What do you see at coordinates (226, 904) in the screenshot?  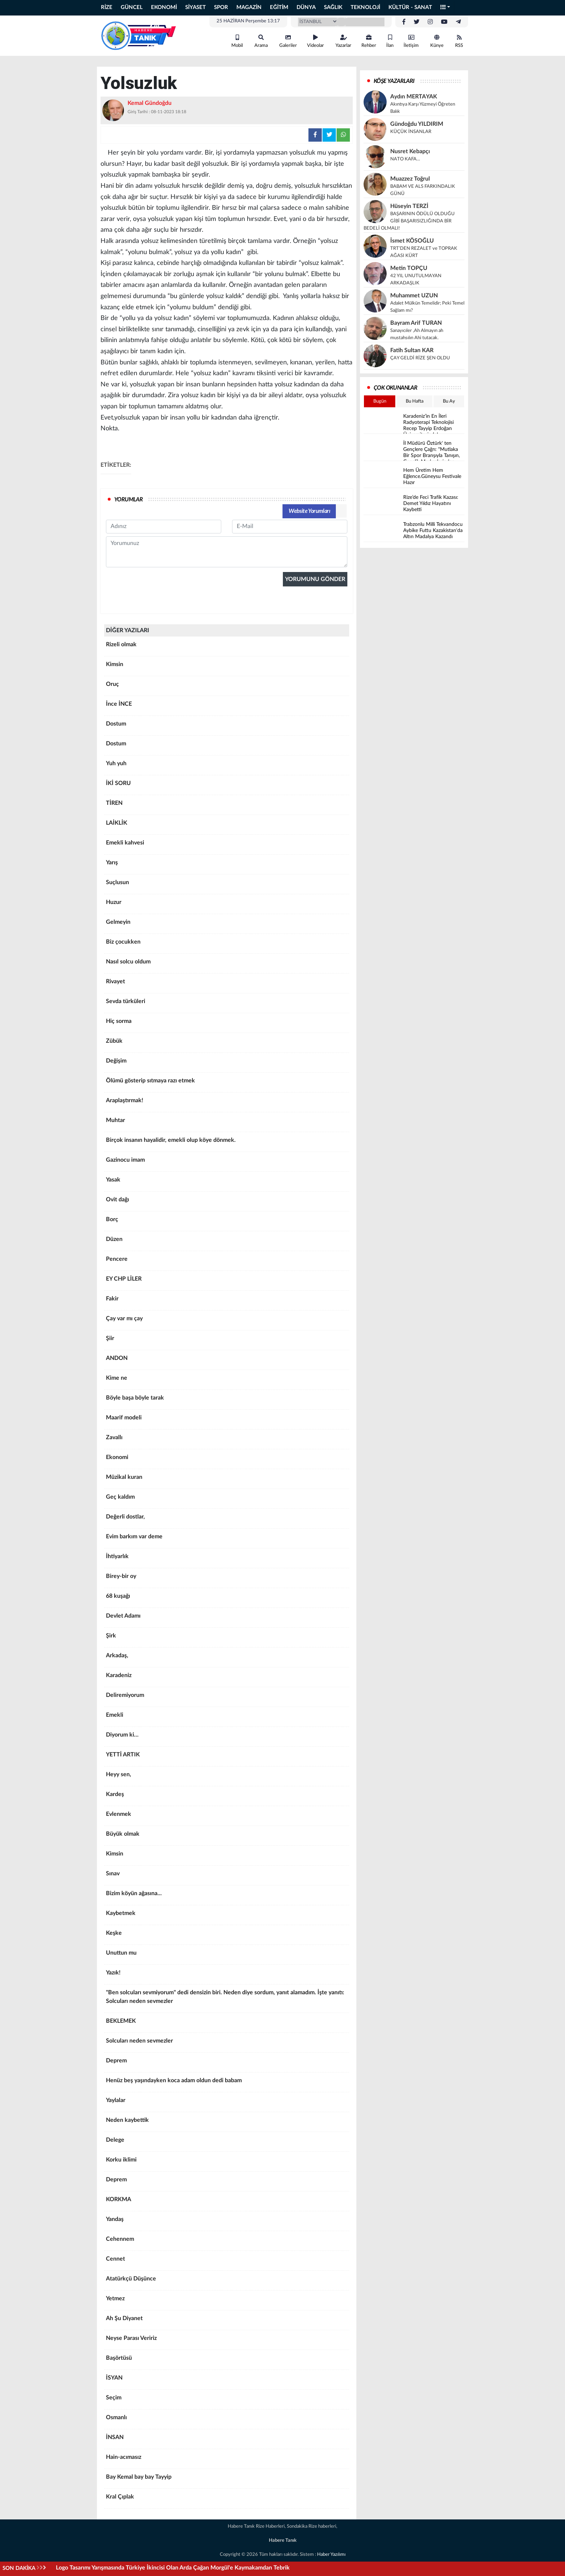 I see `Huzur` at bounding box center [226, 904].